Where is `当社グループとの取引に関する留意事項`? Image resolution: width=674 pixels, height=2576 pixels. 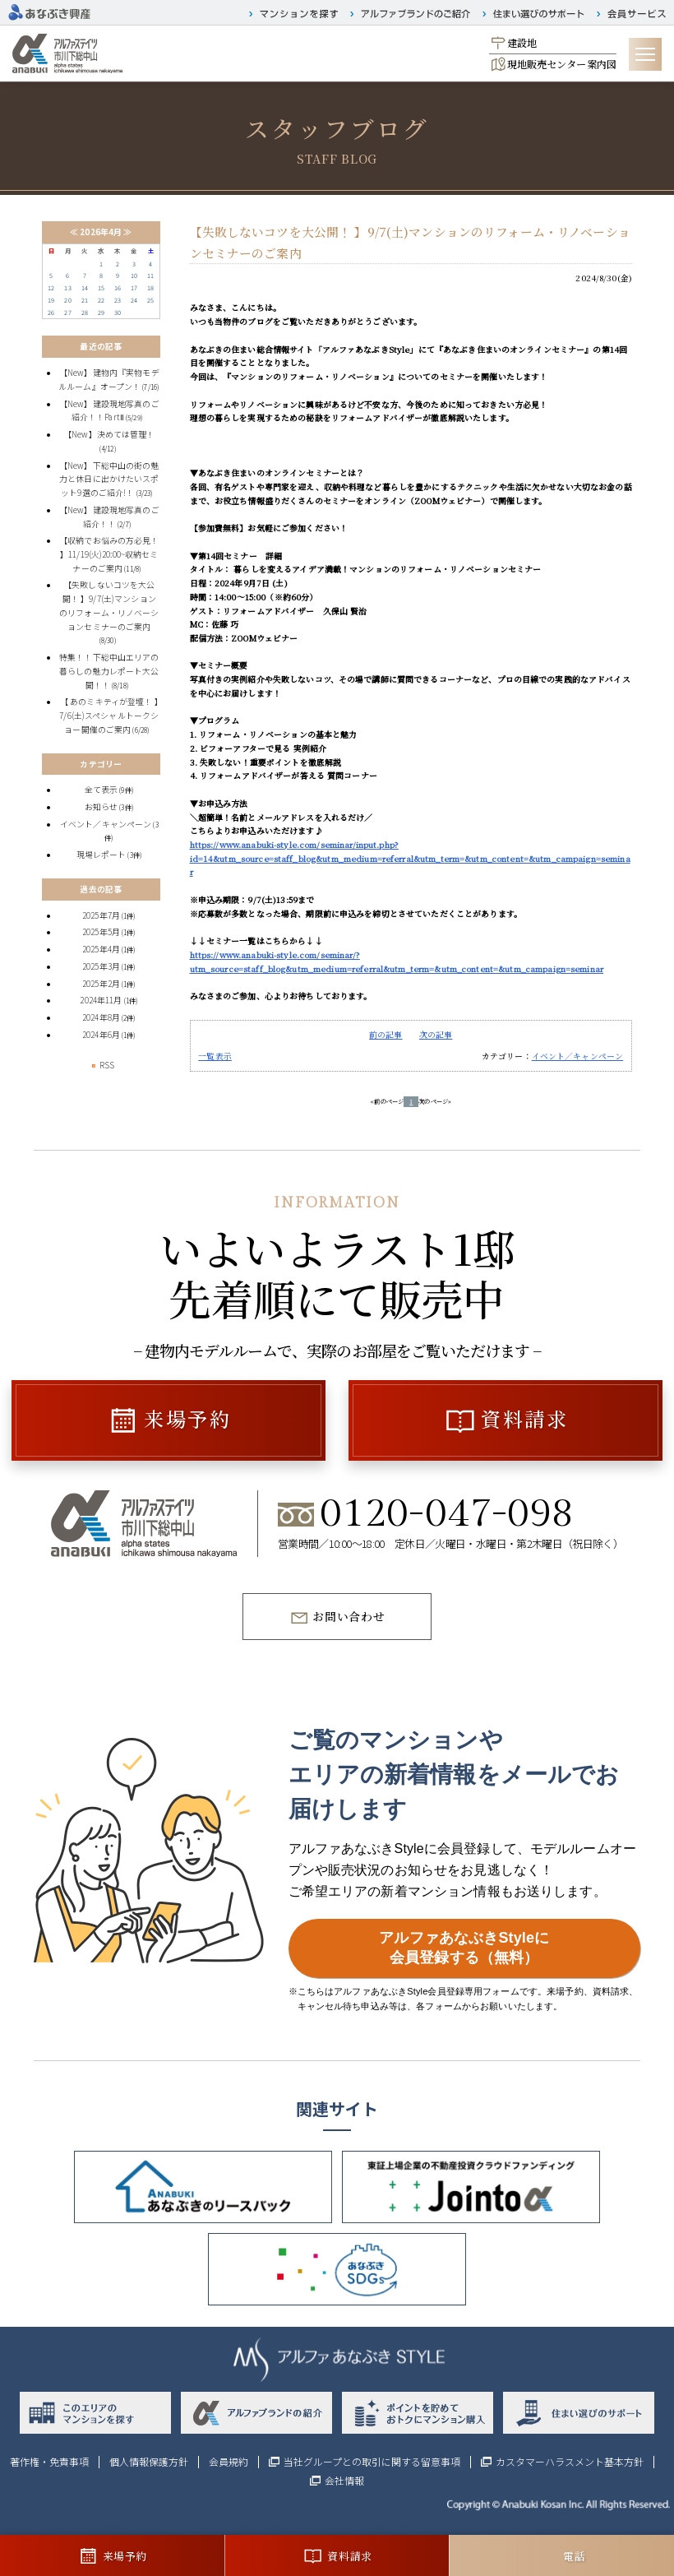
当社グループとの取引に関する留意事項 is located at coordinates (372, 2461).